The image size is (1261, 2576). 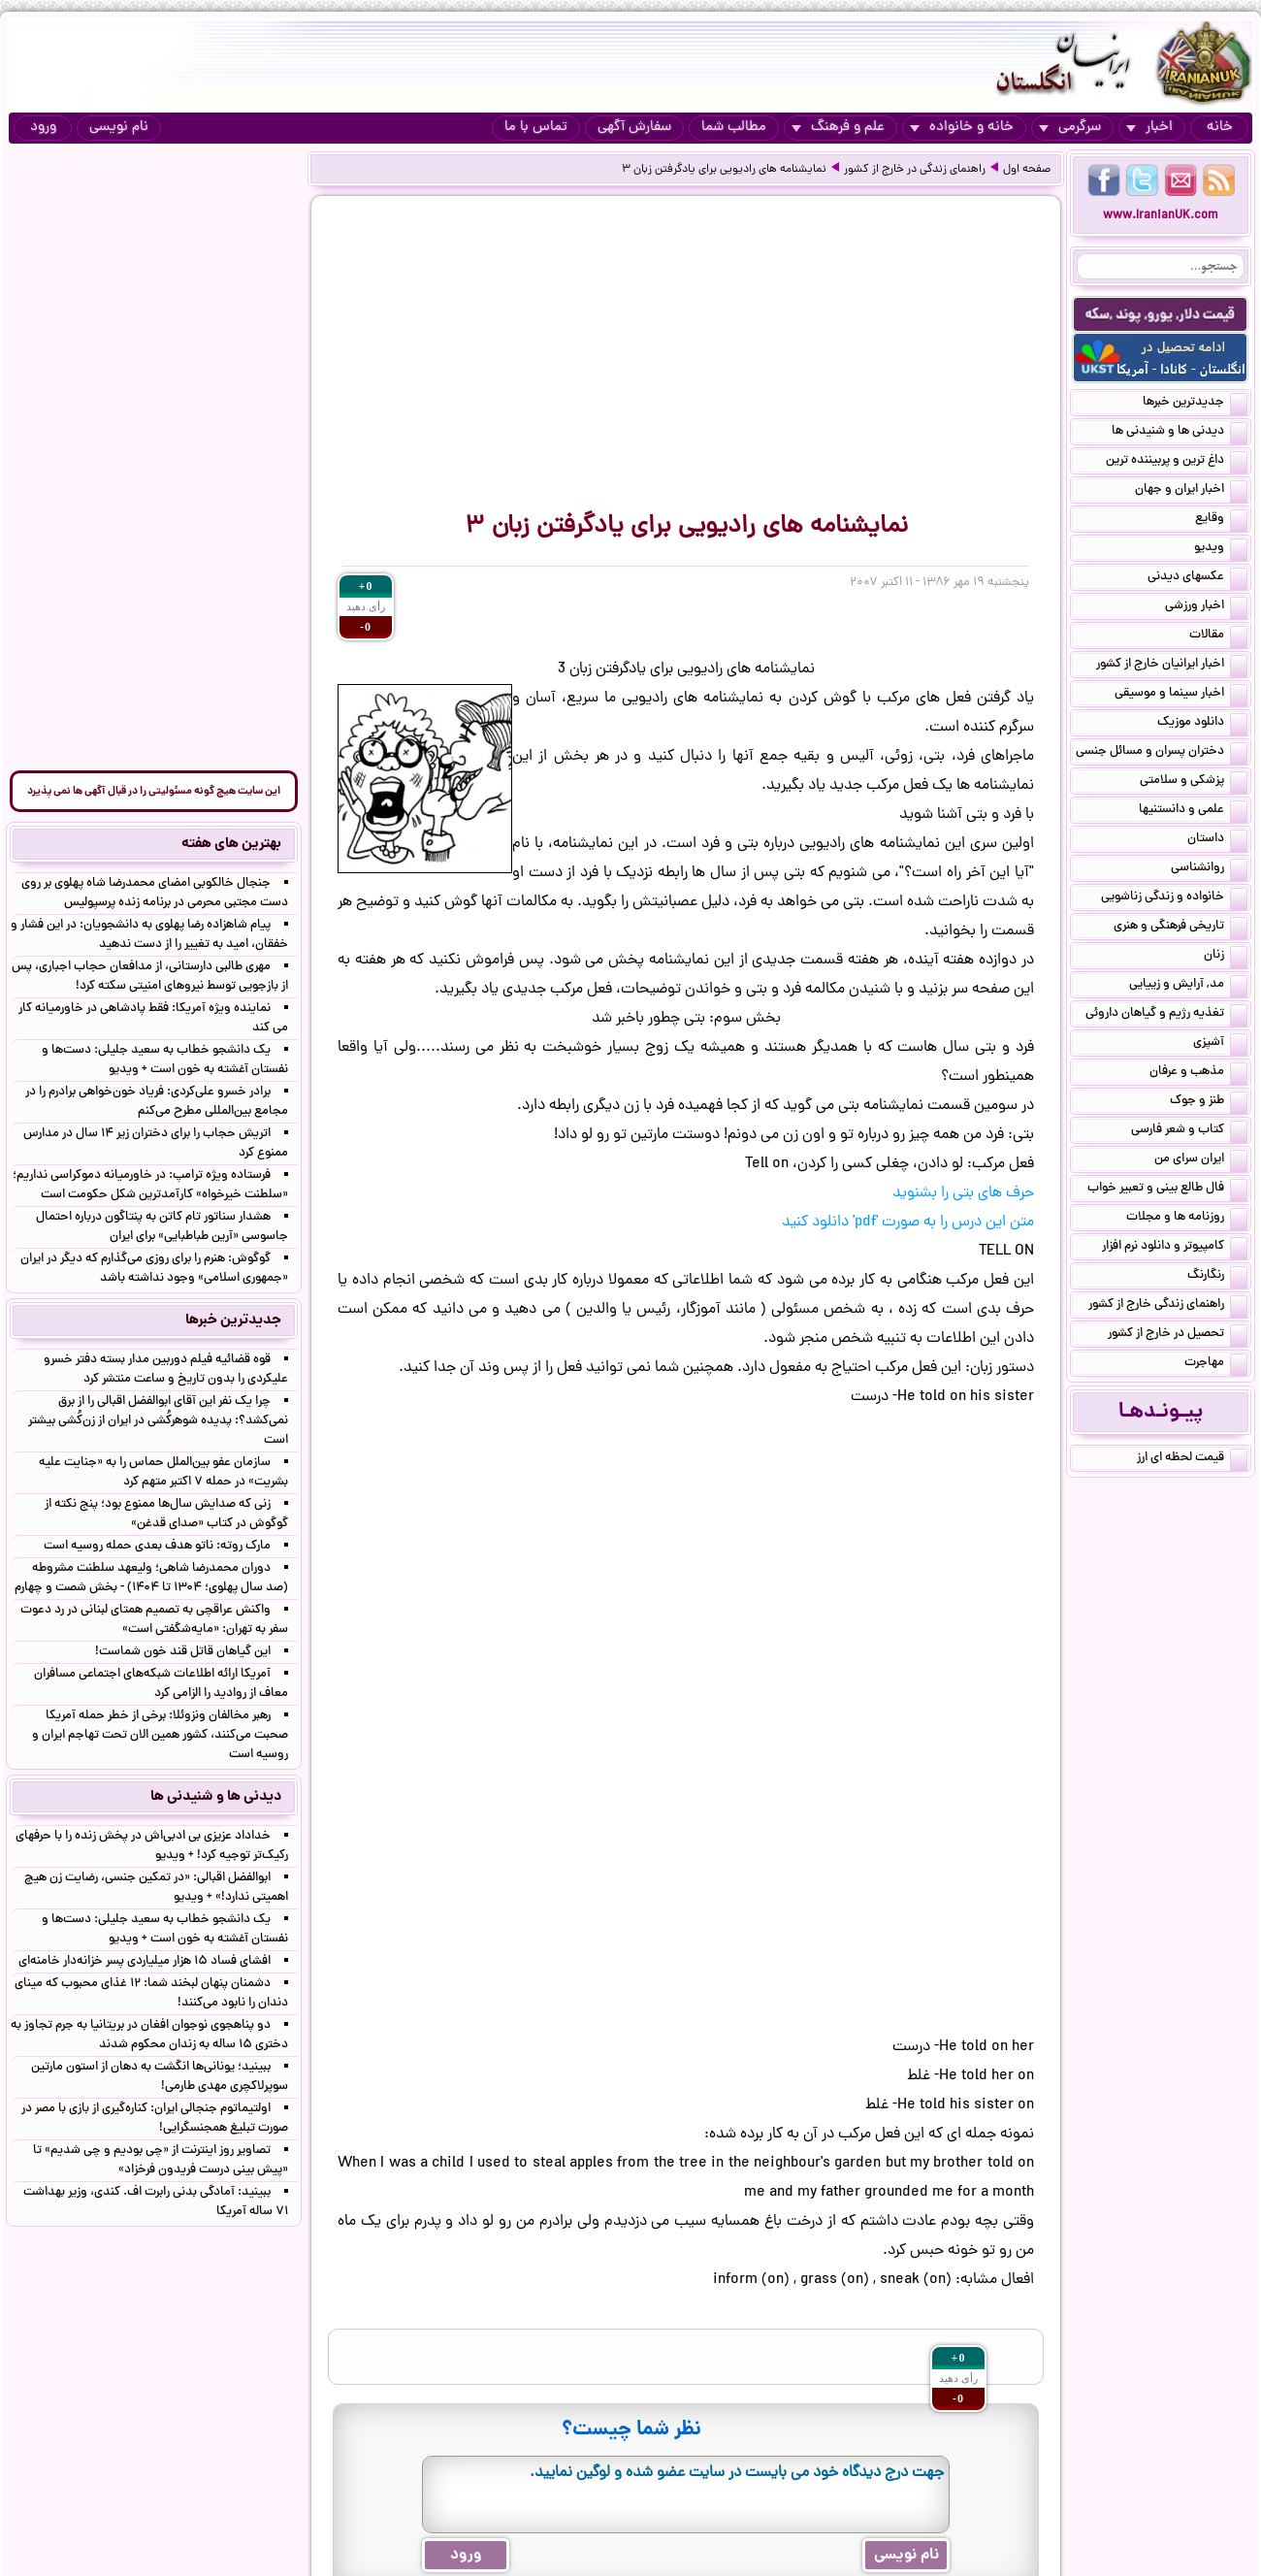 What do you see at coordinates (1202, 723) in the screenshot?
I see `دانلود موزیک` at bounding box center [1202, 723].